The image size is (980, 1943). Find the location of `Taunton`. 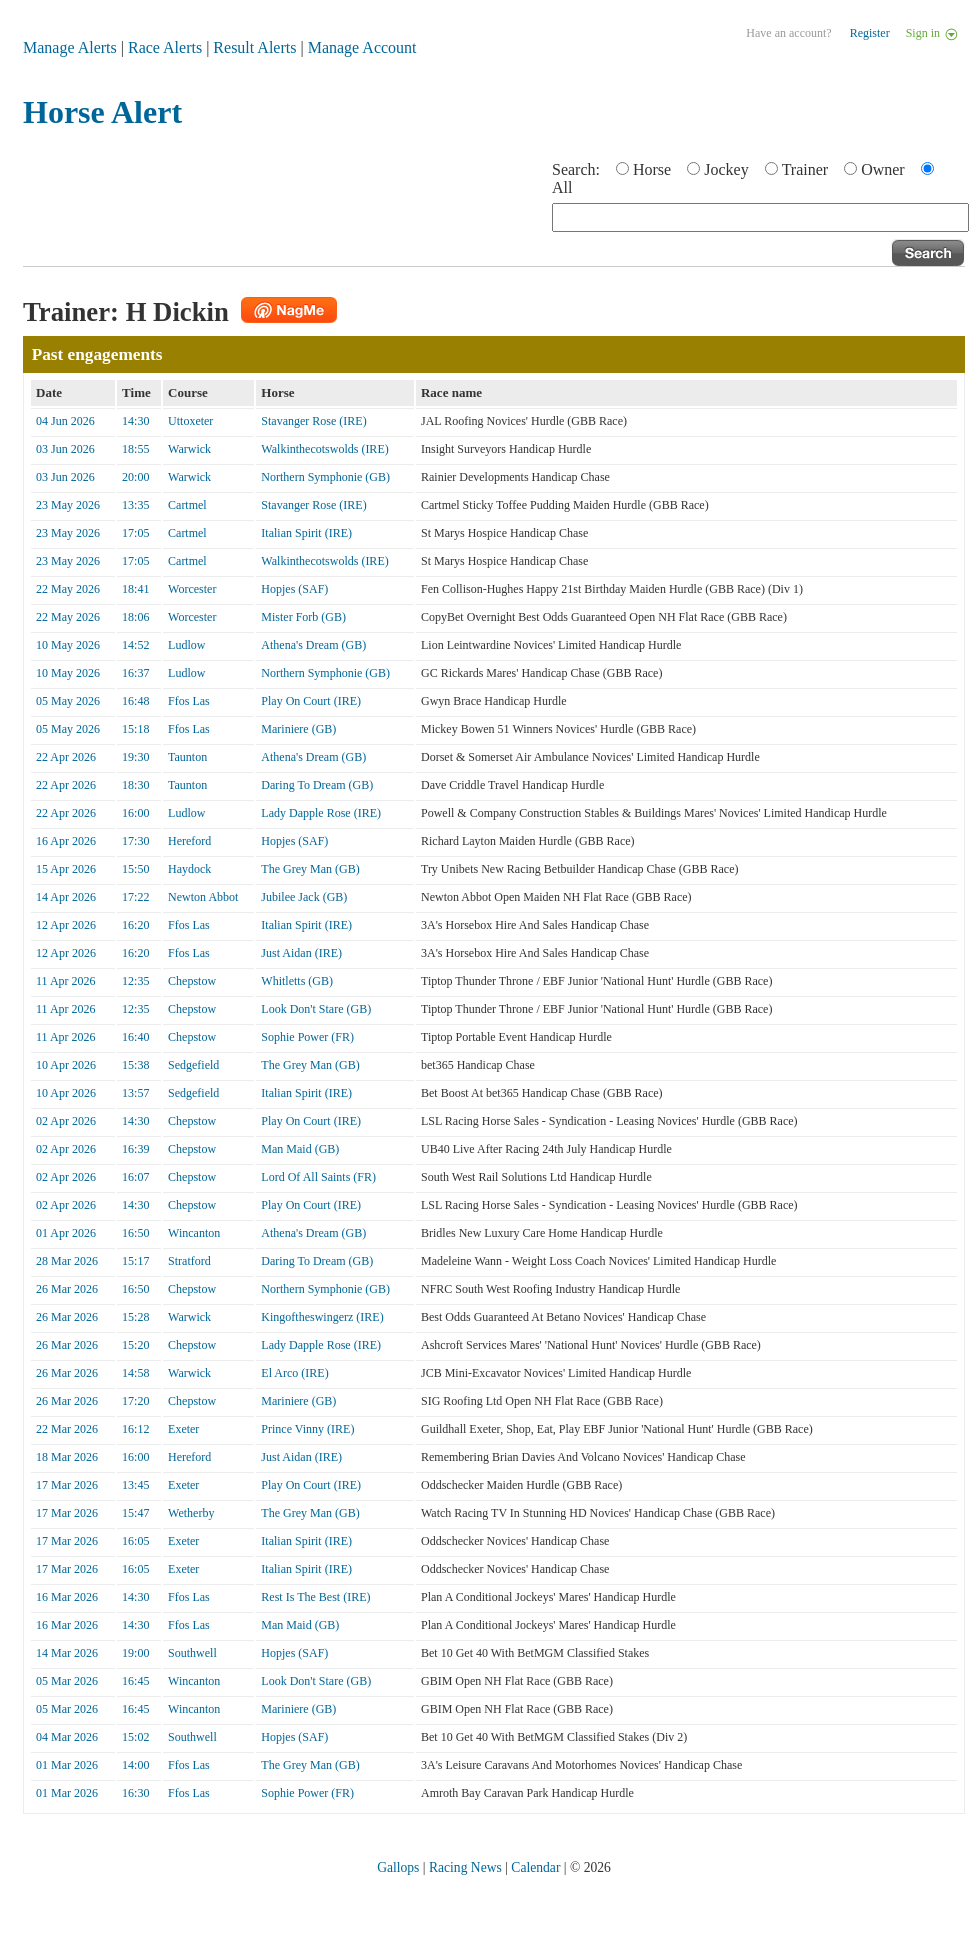

Taunton is located at coordinates (187, 757).